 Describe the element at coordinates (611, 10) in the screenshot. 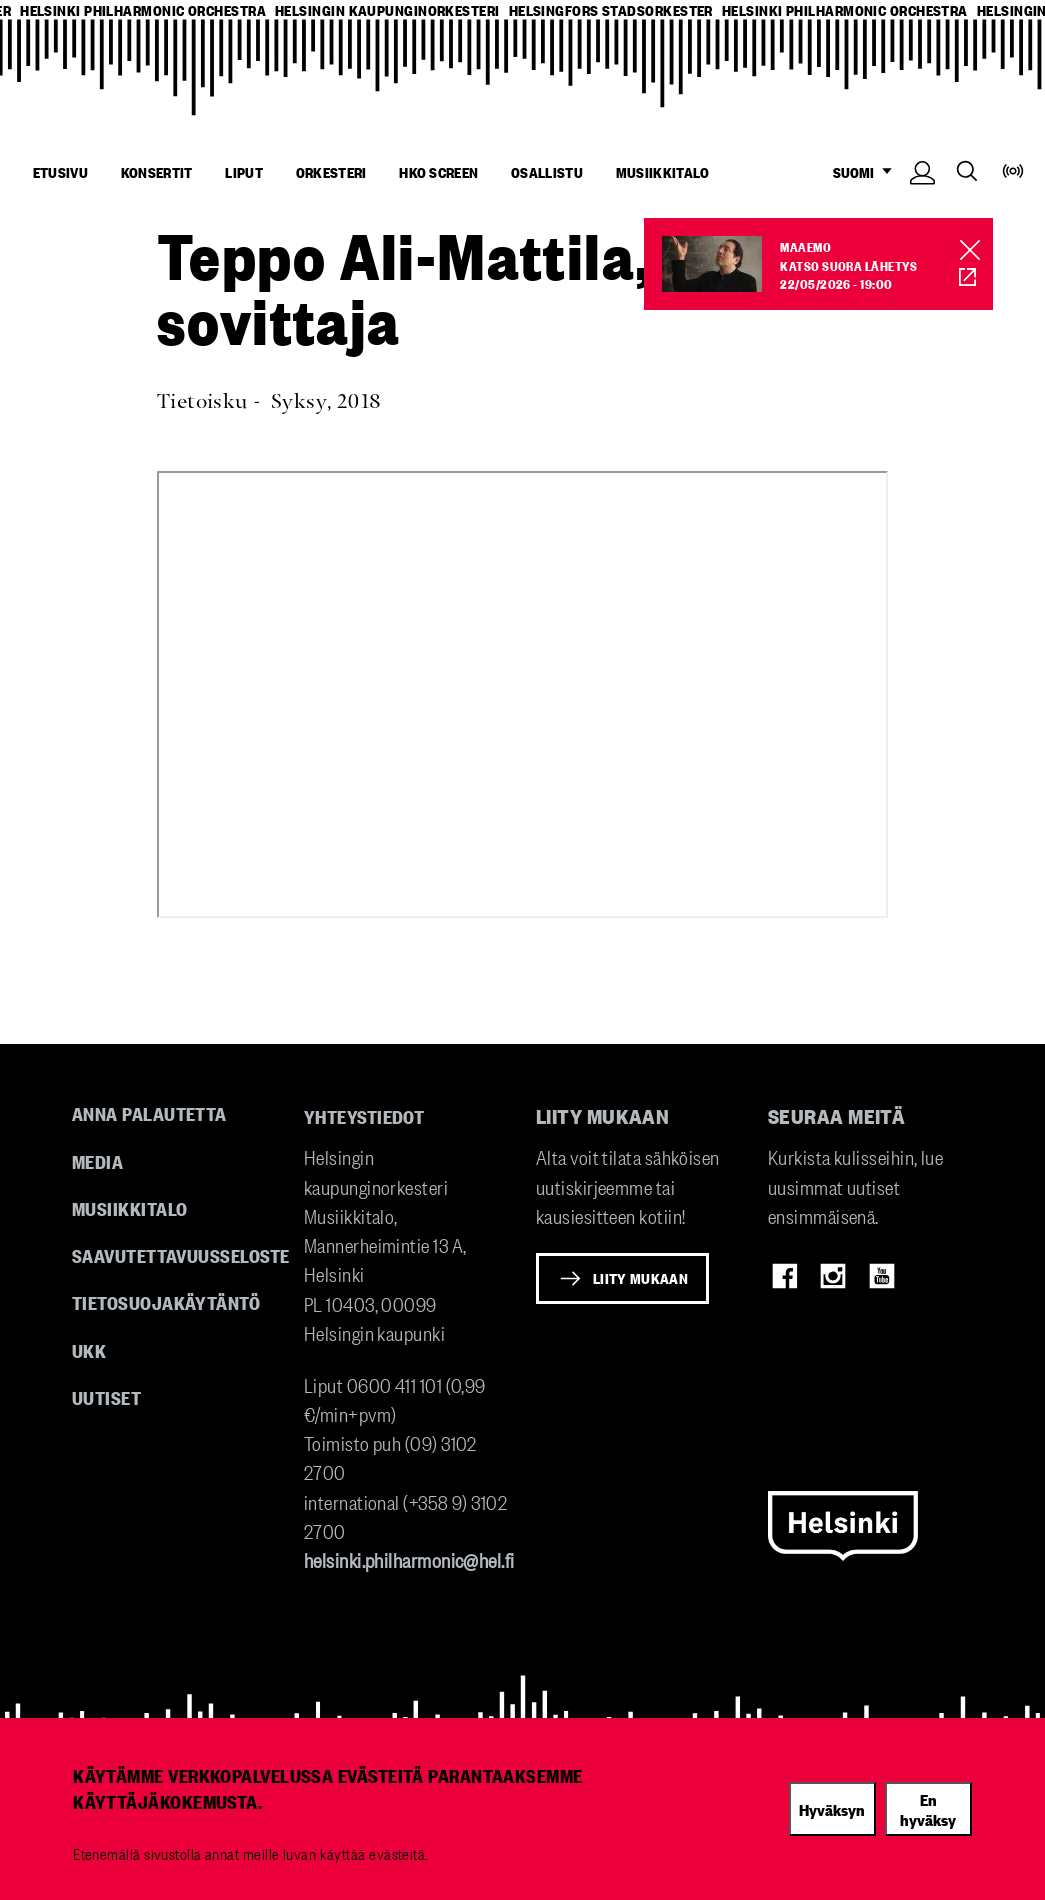

I see `helsingfors stadsorkester` at that location.